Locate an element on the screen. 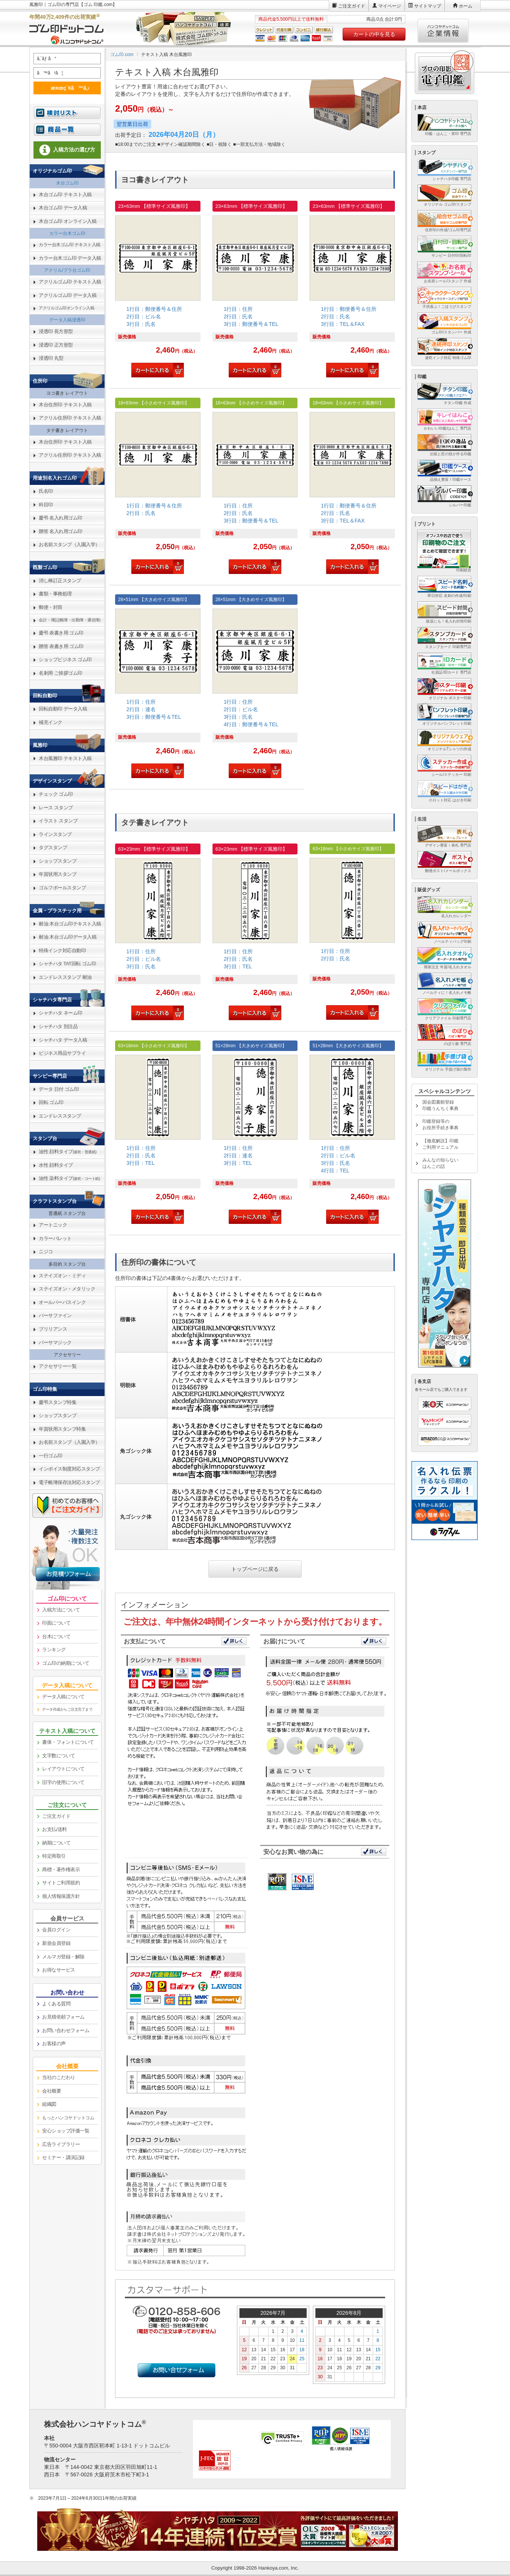 The width and height of the screenshot is (510, 2576). お得なサービス [link] is located at coordinates (58, 1970).